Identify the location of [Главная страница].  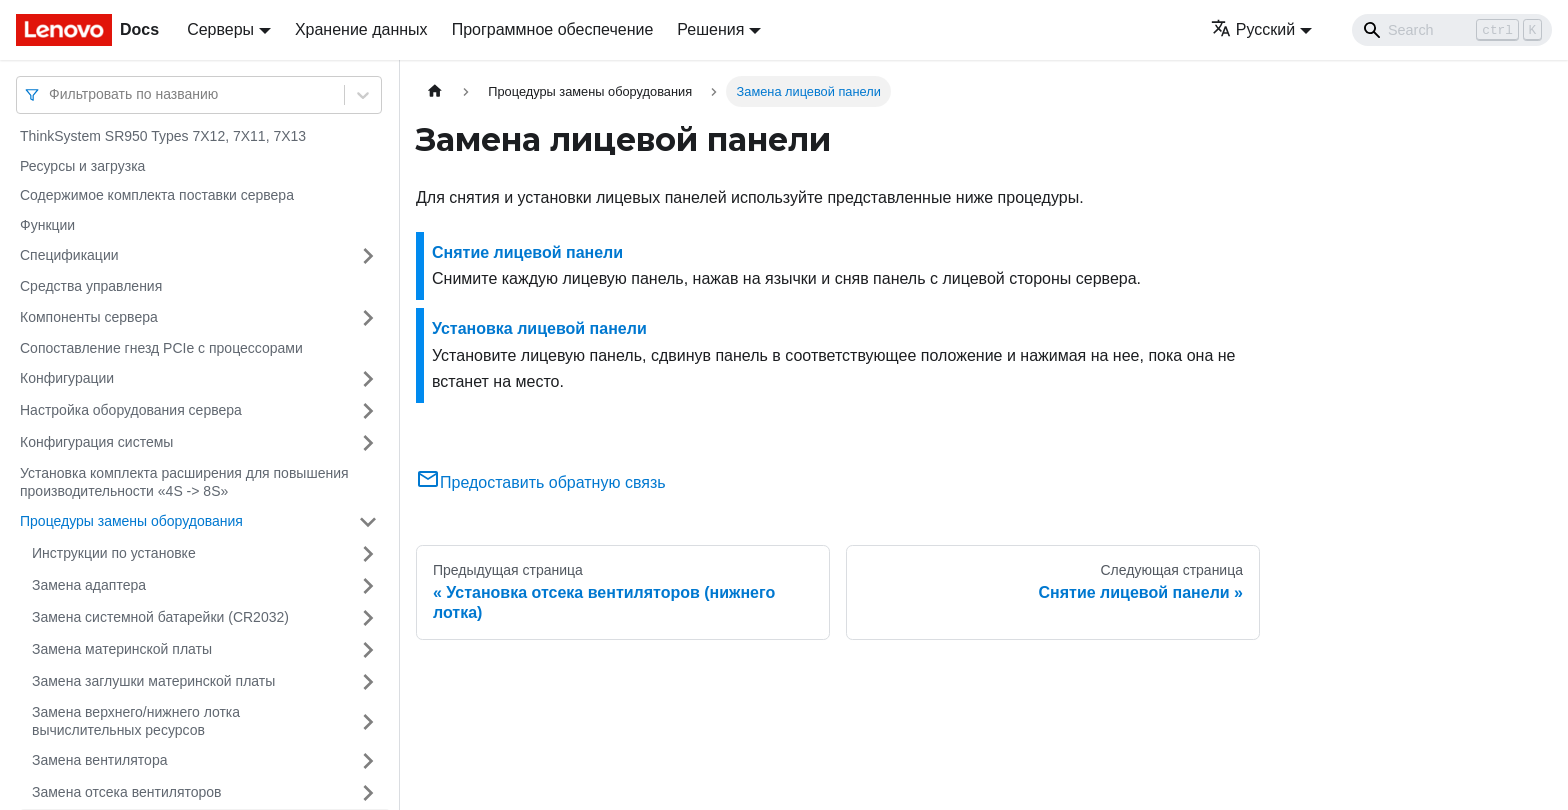
(435, 91).